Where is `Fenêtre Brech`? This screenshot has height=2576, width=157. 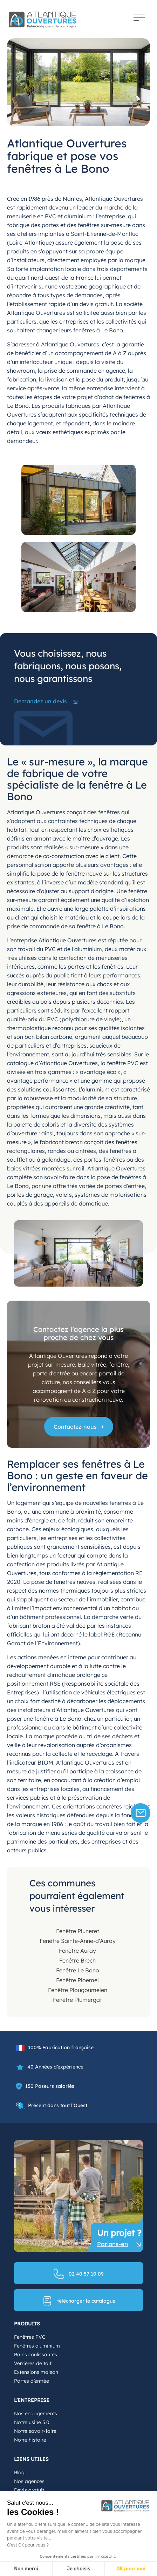 Fenêtre Brech is located at coordinates (77, 1960).